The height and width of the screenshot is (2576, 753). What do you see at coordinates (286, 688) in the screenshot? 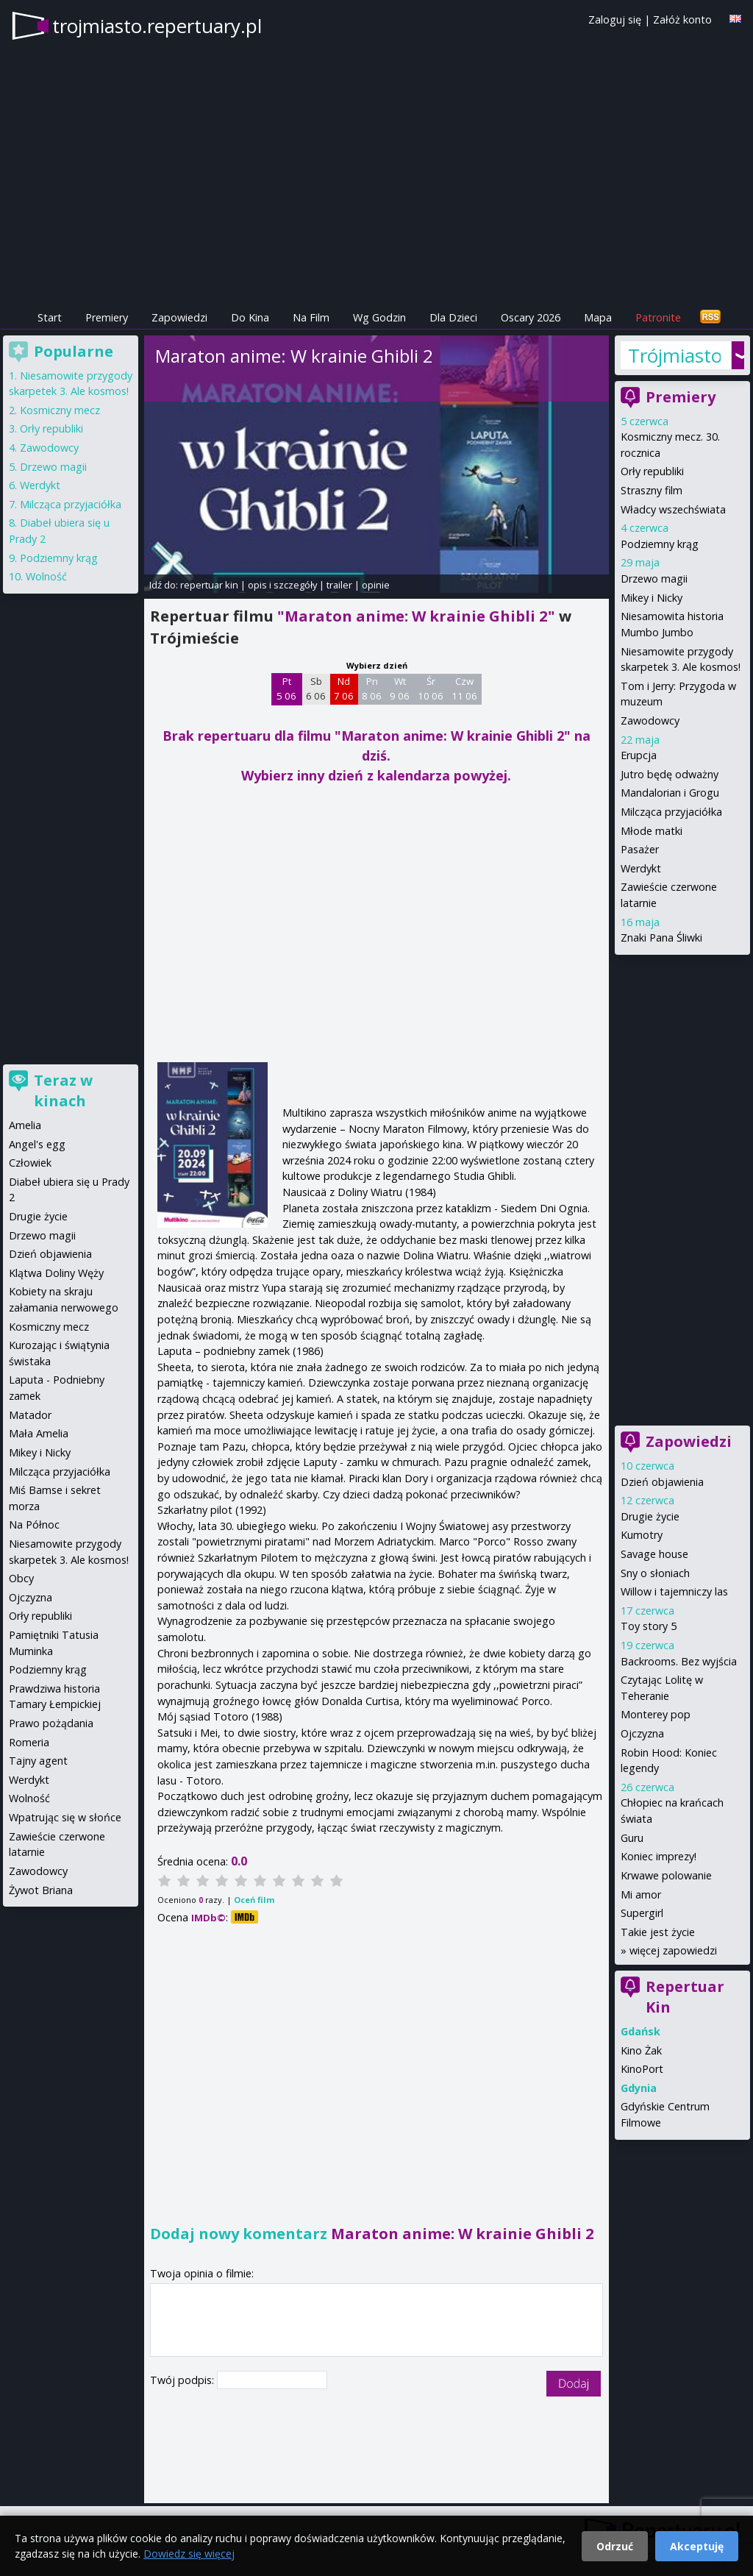
I see `Pt 5 06` at bounding box center [286, 688].